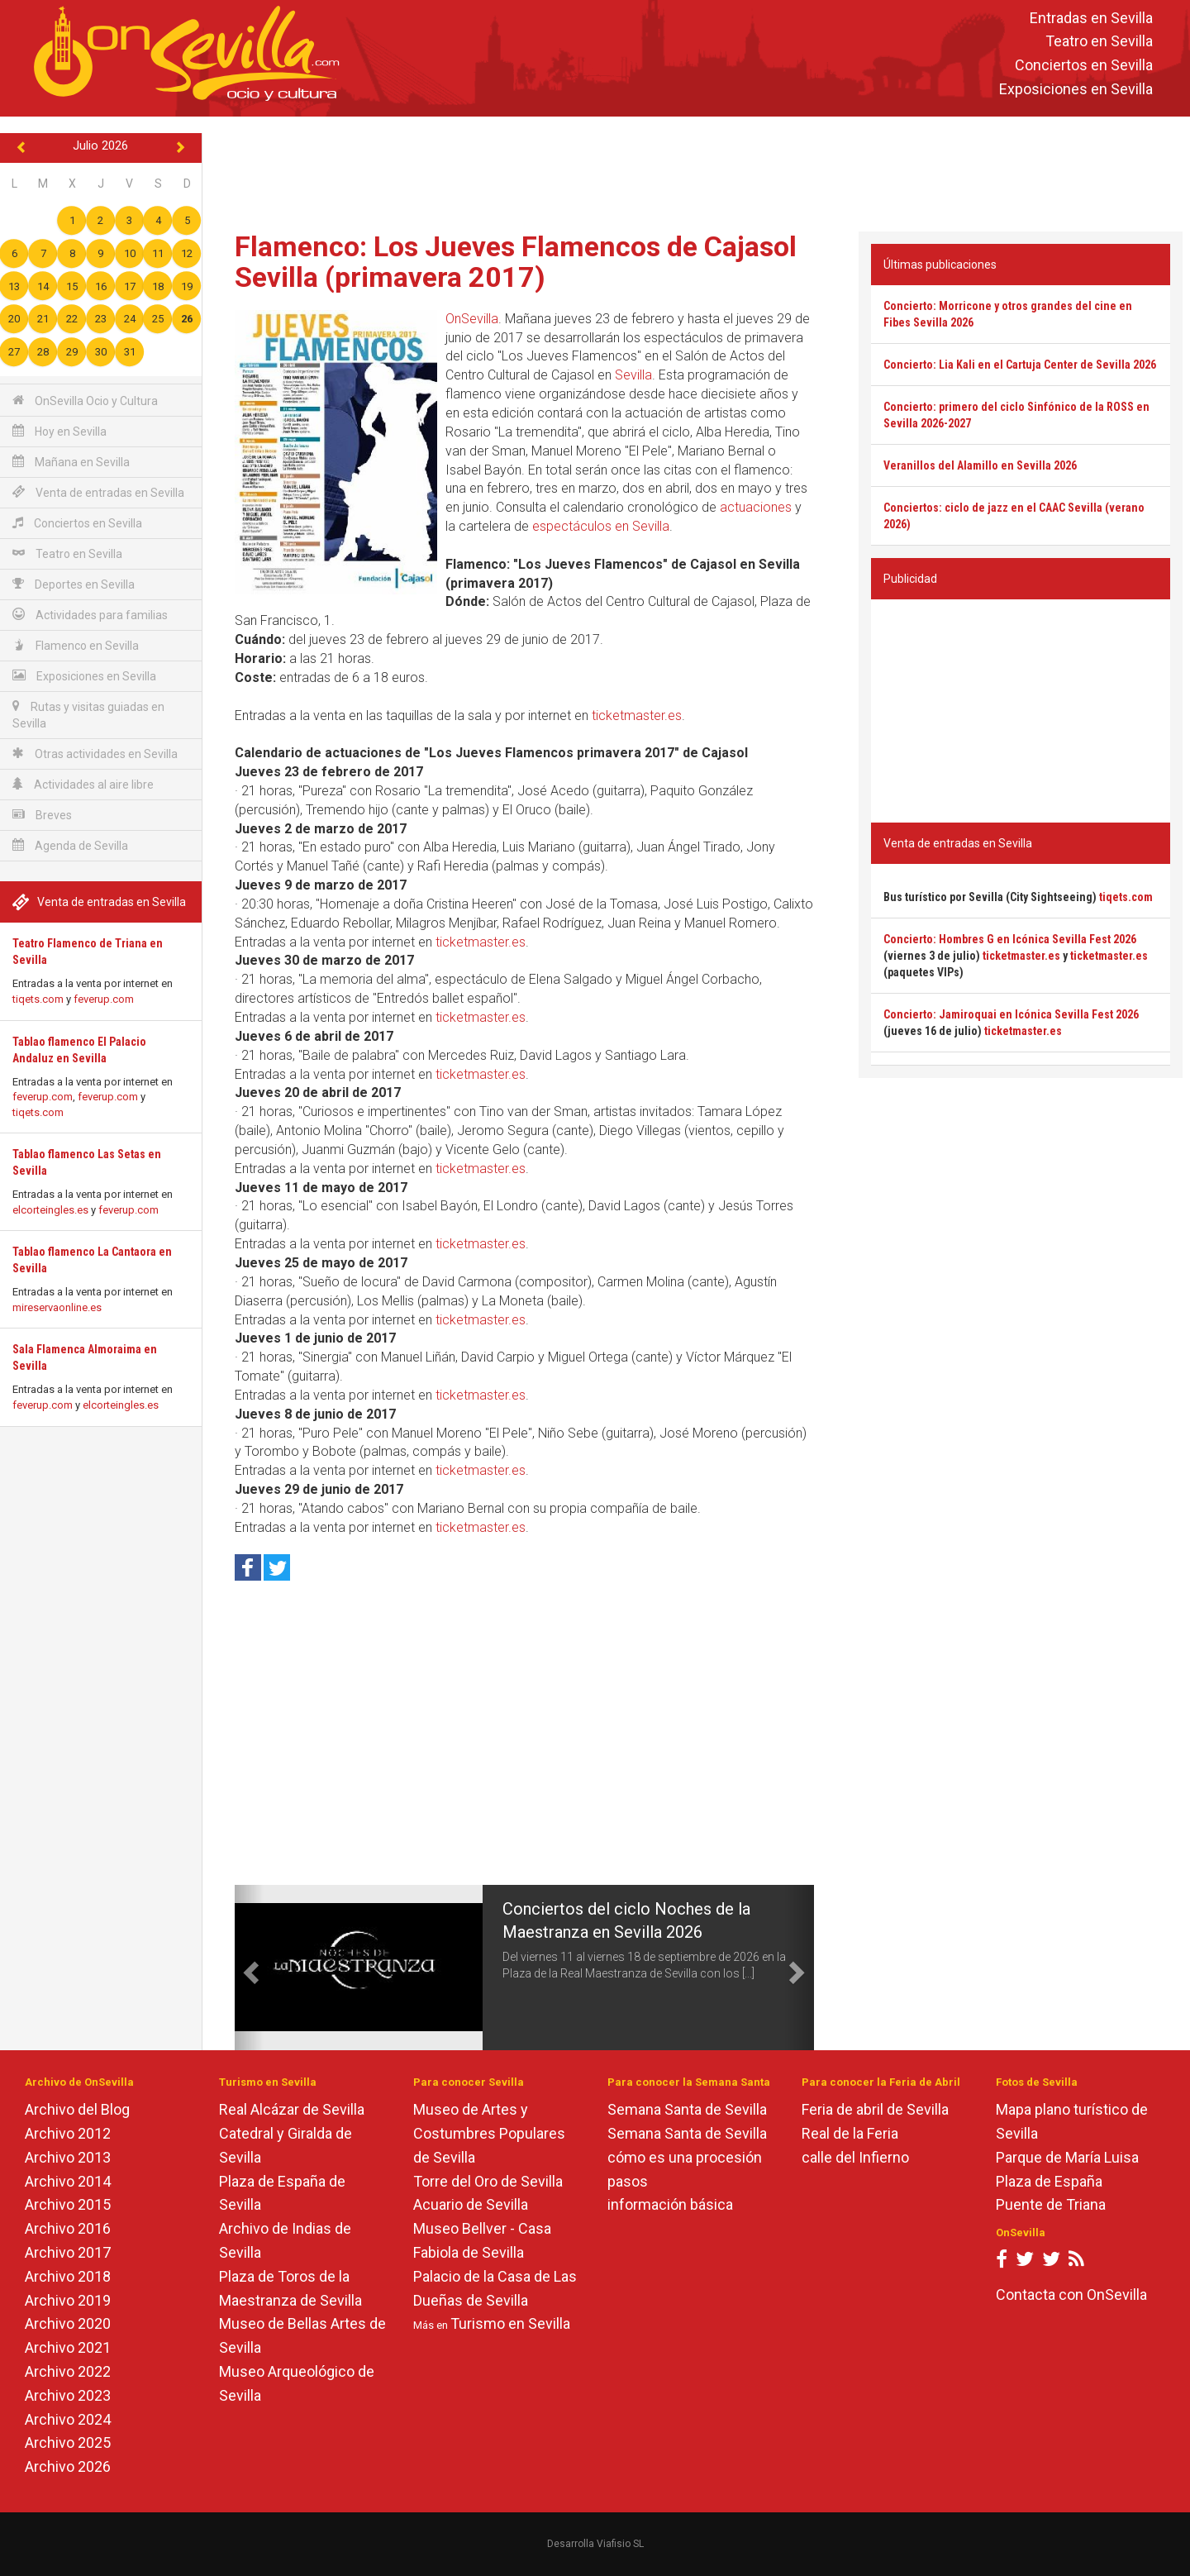 This screenshot has width=1190, height=2576. I want to click on calle del Infierno, so click(855, 2157).